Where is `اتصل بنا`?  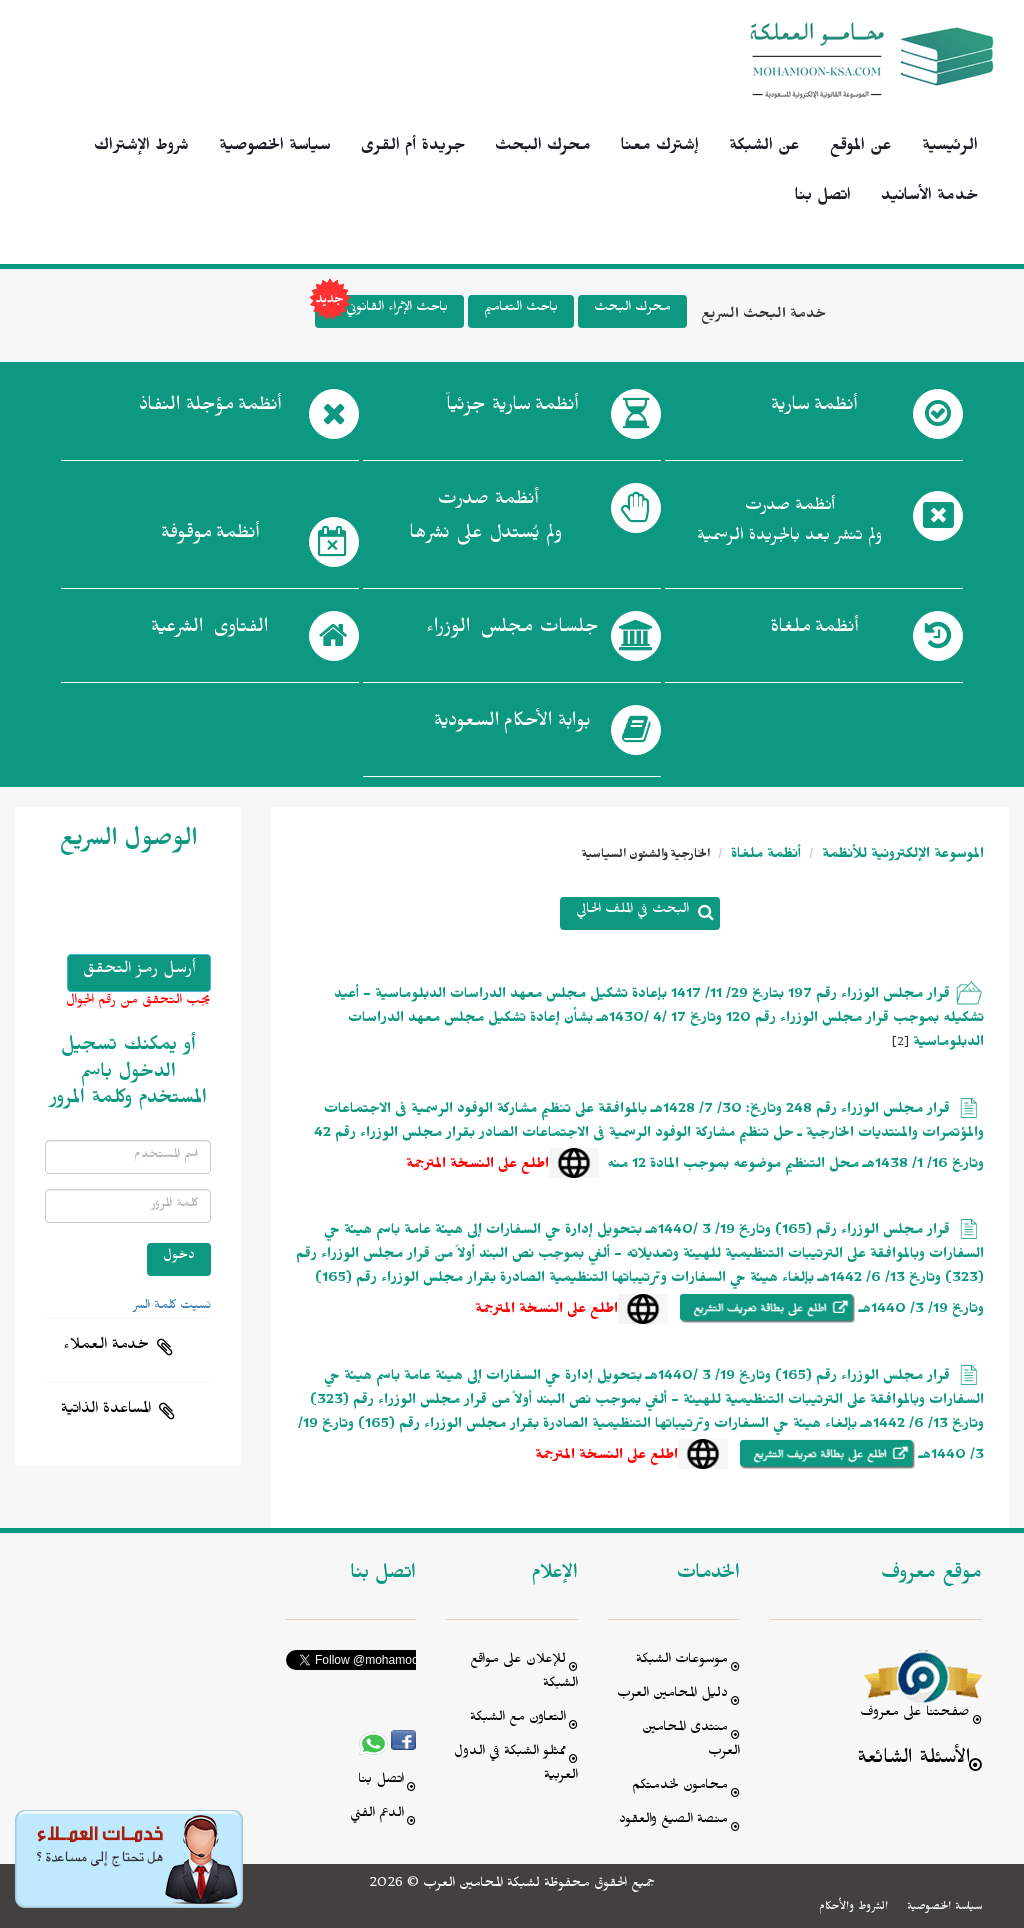 اتصل بنا is located at coordinates (823, 198).